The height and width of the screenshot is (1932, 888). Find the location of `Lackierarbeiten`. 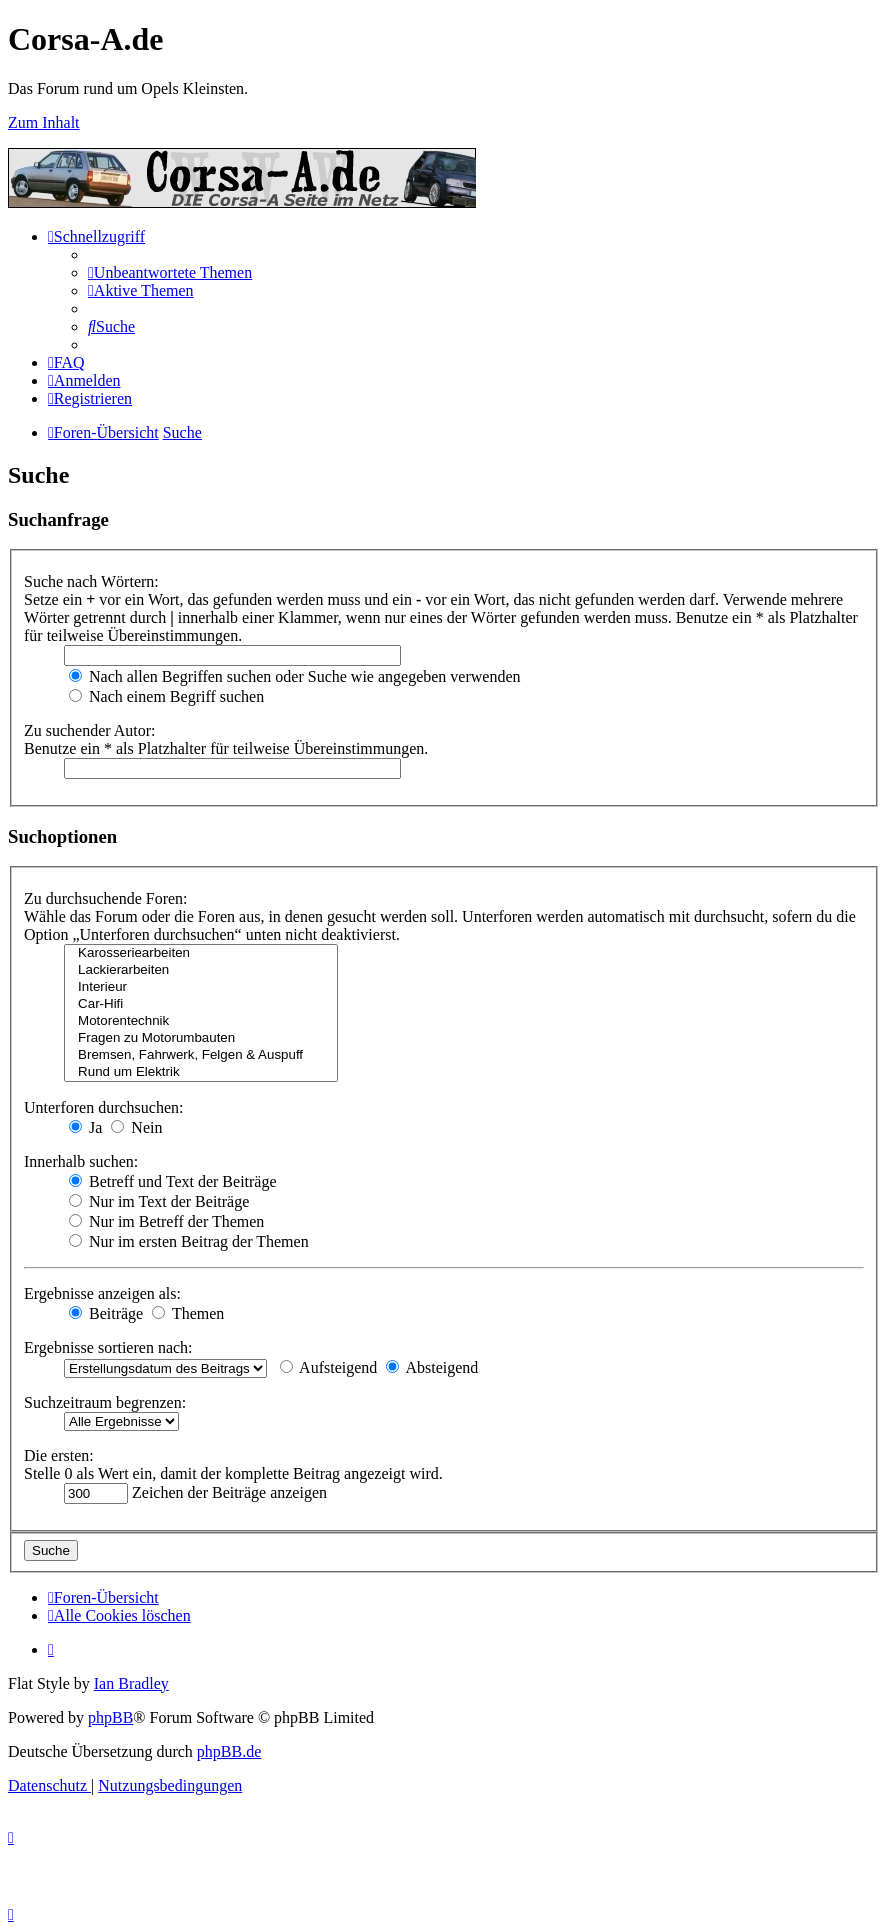

Lackierarbeiten is located at coordinates (201, 970).